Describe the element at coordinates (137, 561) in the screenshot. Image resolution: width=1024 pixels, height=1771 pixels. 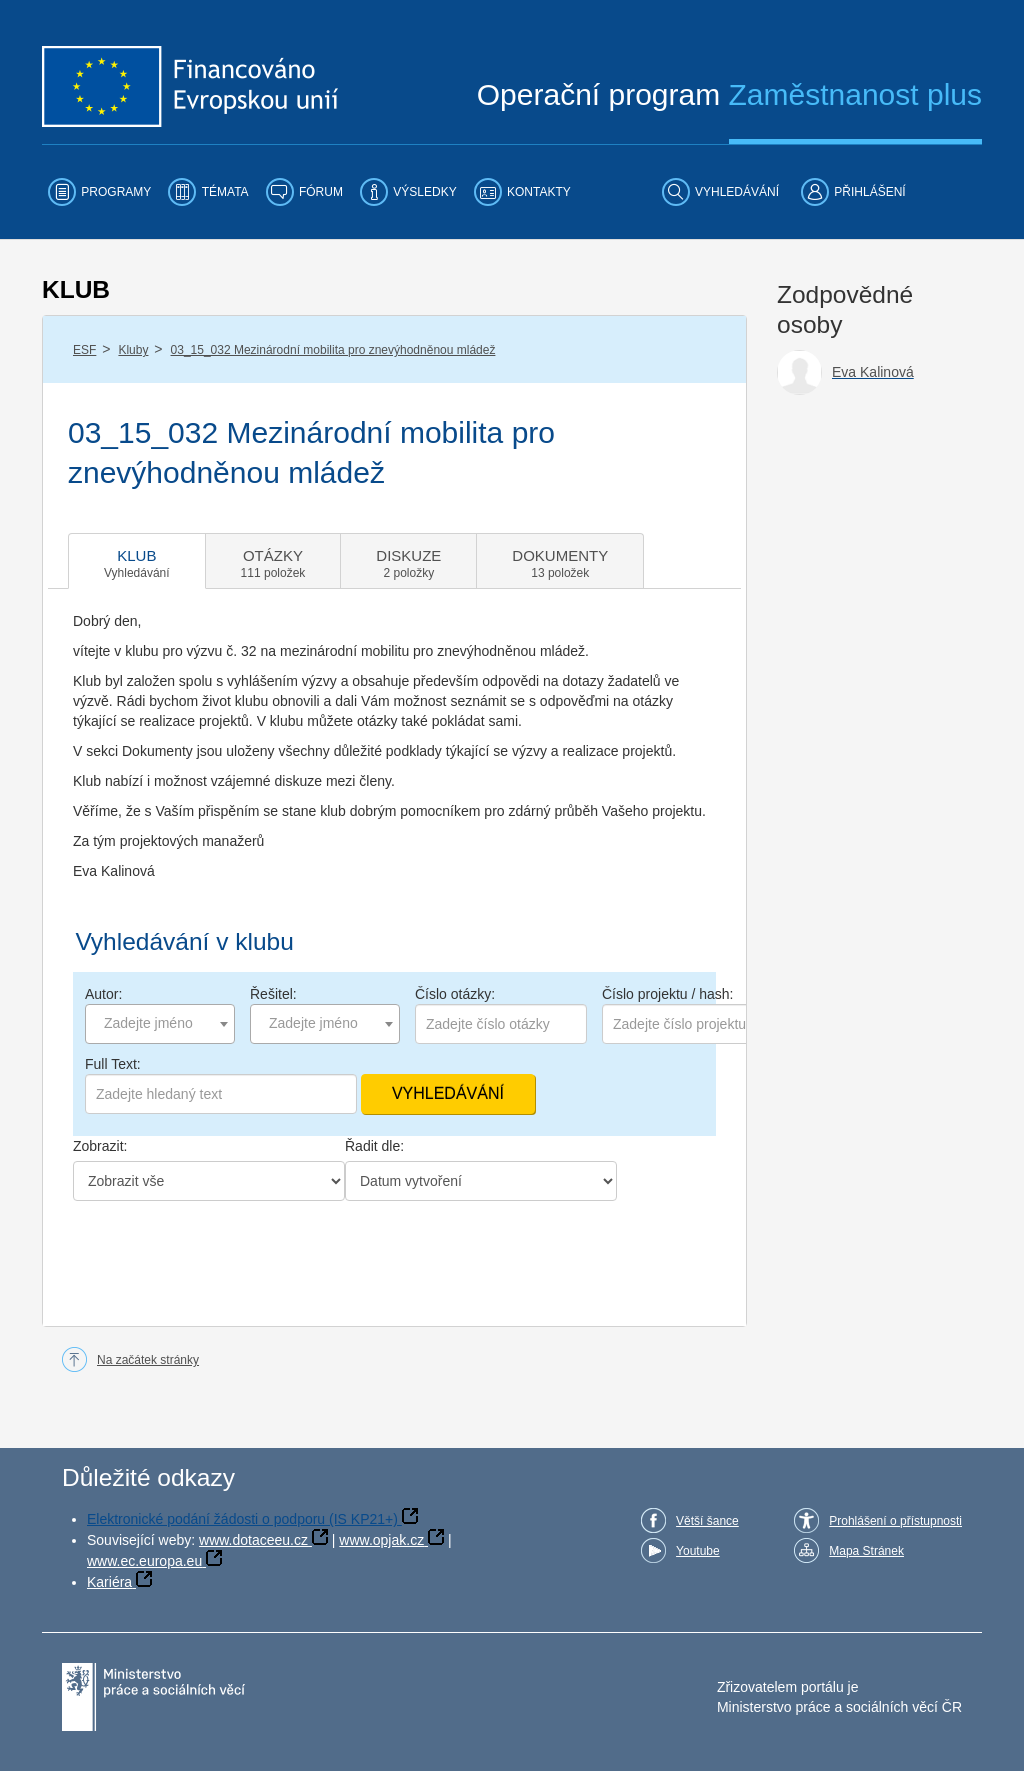
I see `[tab]` at that location.